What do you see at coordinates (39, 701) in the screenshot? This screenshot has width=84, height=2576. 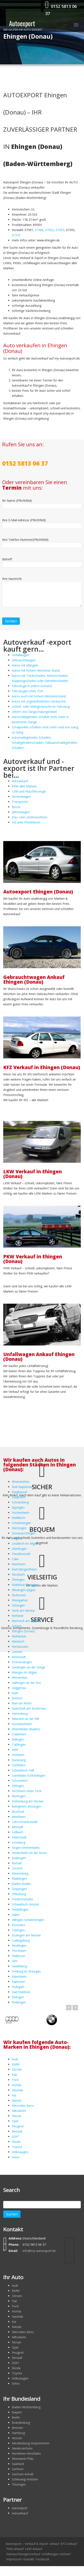 I see `Autos mit ungewöhnlichem Geräusche` at bounding box center [39, 701].